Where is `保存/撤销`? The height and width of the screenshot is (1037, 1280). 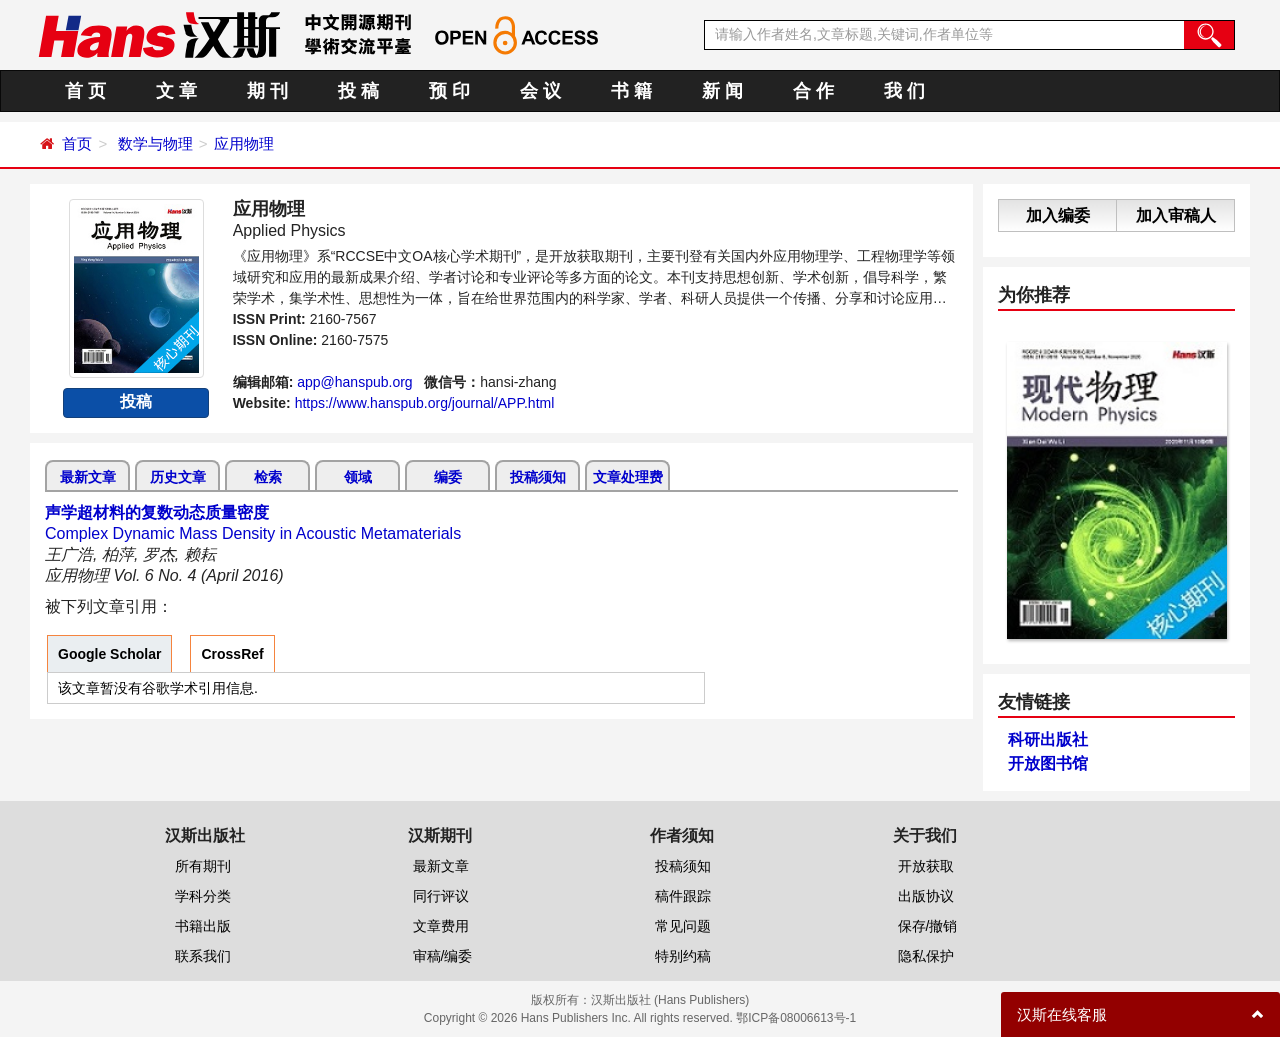
保存/撤销 is located at coordinates (928, 926).